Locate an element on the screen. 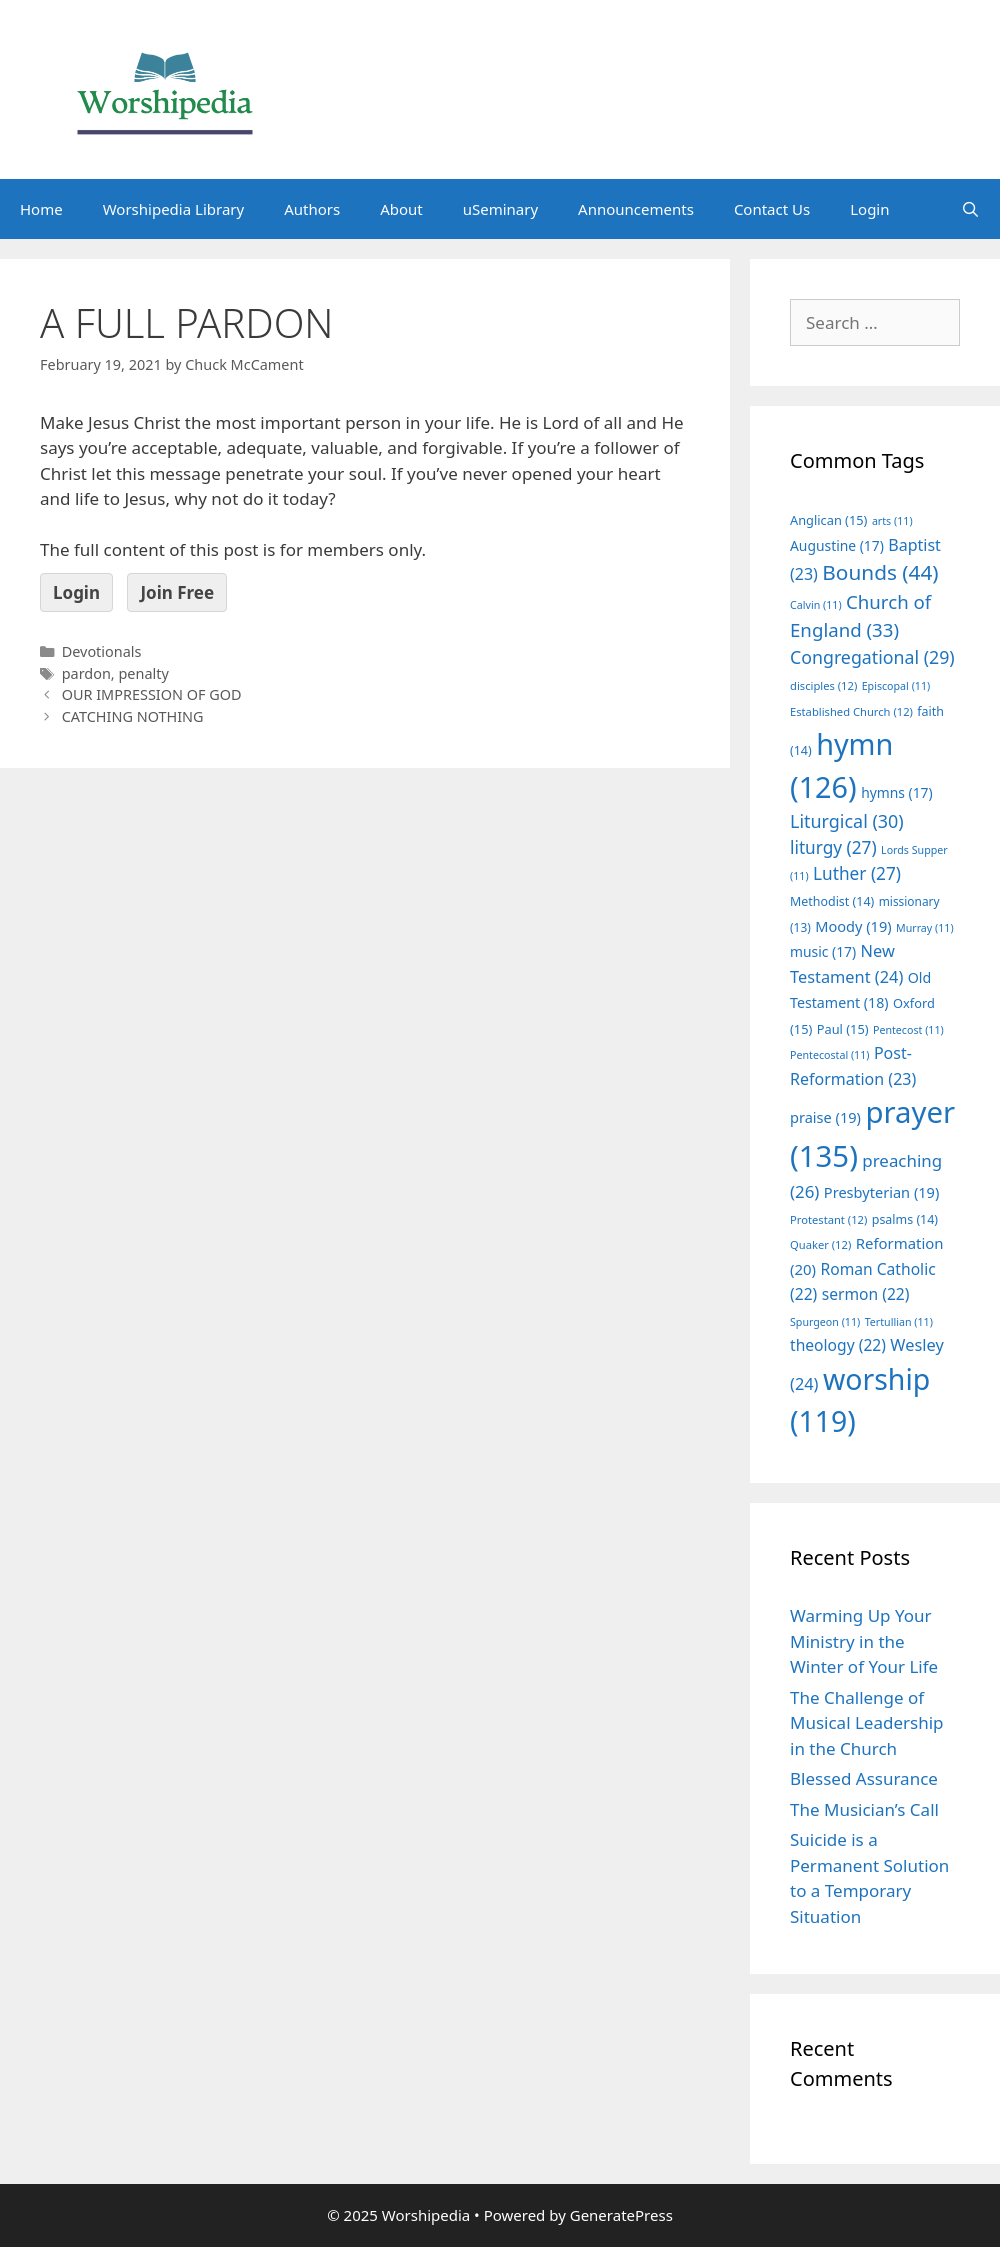  Quaker [Quaker (12 items)] is located at coordinates (820, 1244).